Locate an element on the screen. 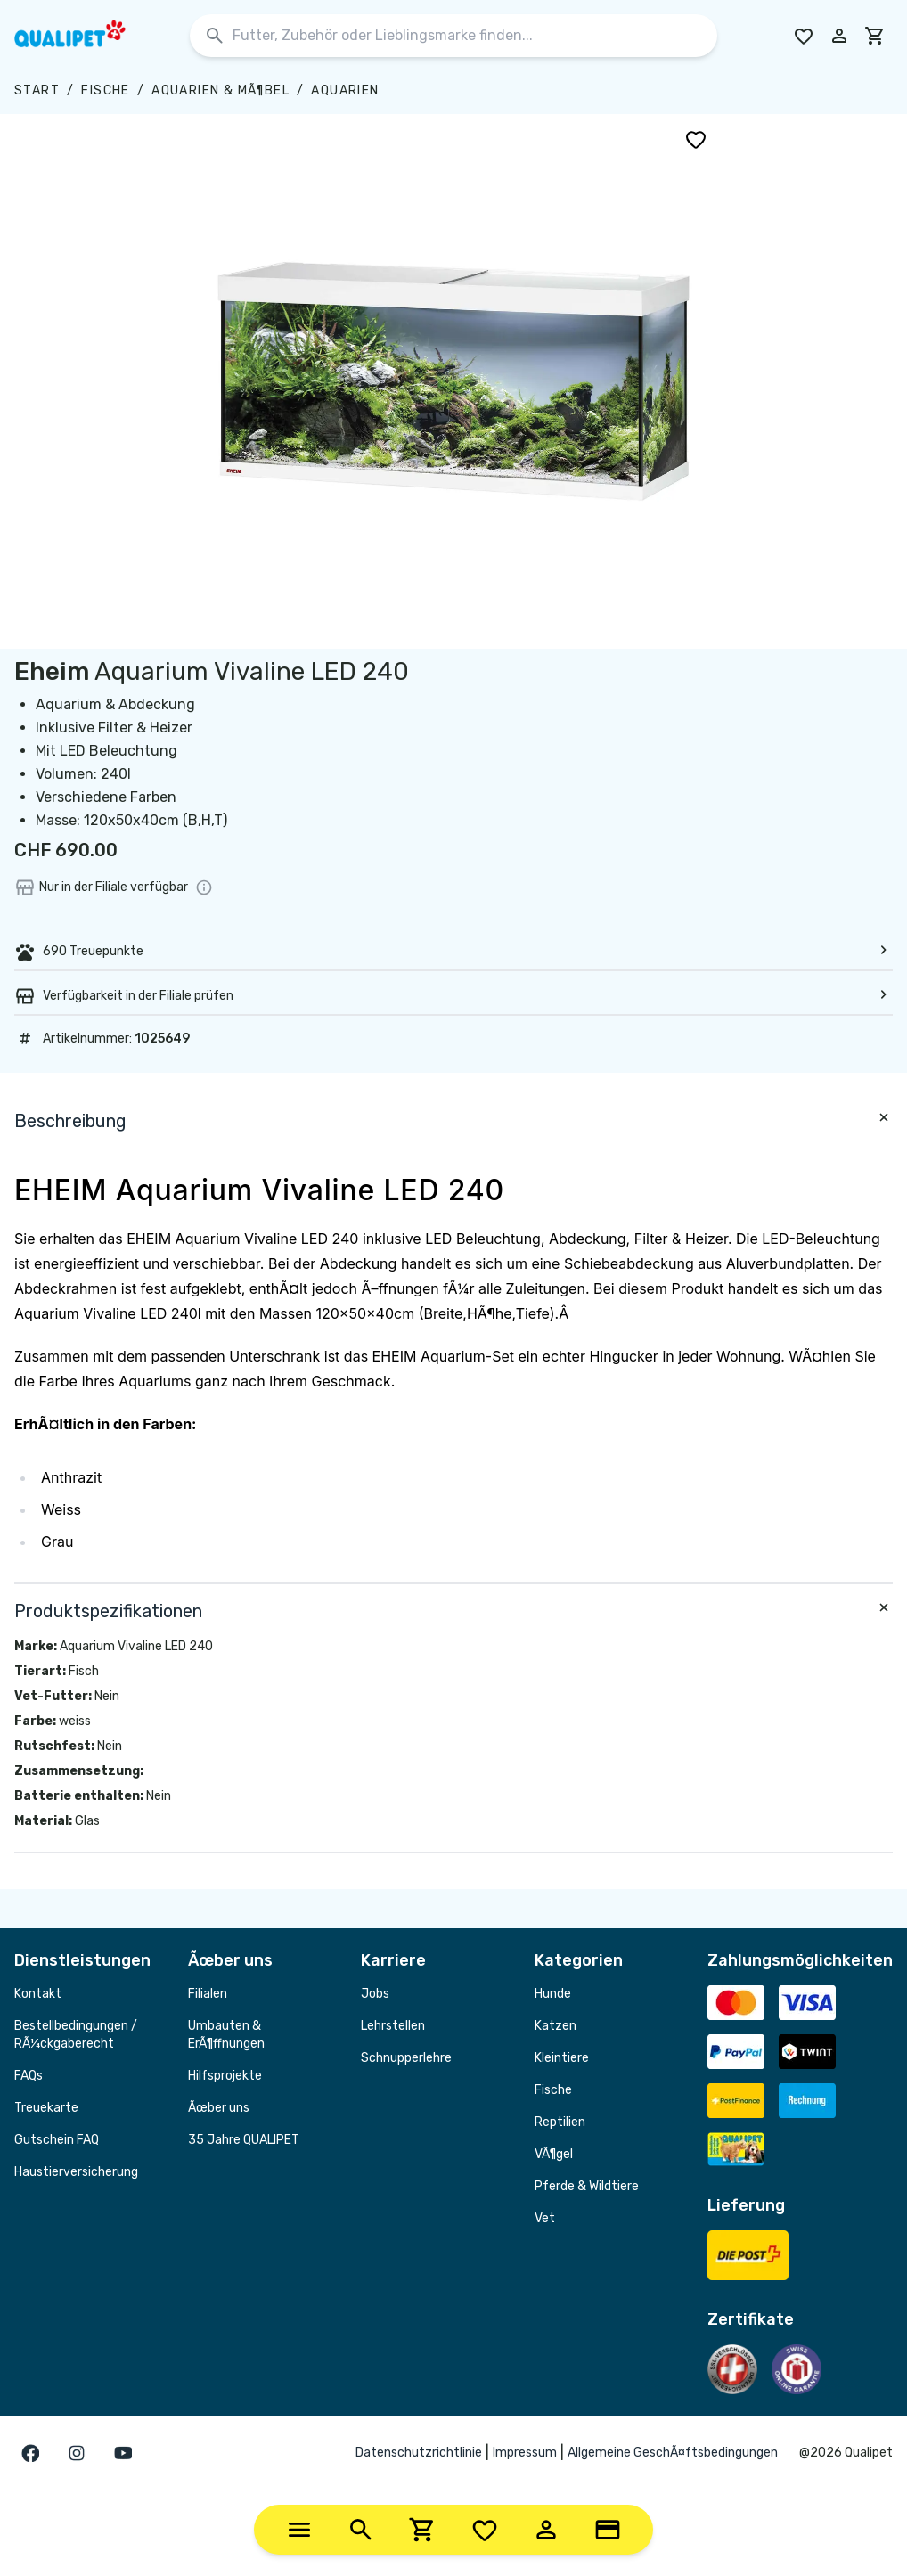 This screenshot has height=2576, width=907. 35 Jahre QUALIPET is located at coordinates (243, 2139).